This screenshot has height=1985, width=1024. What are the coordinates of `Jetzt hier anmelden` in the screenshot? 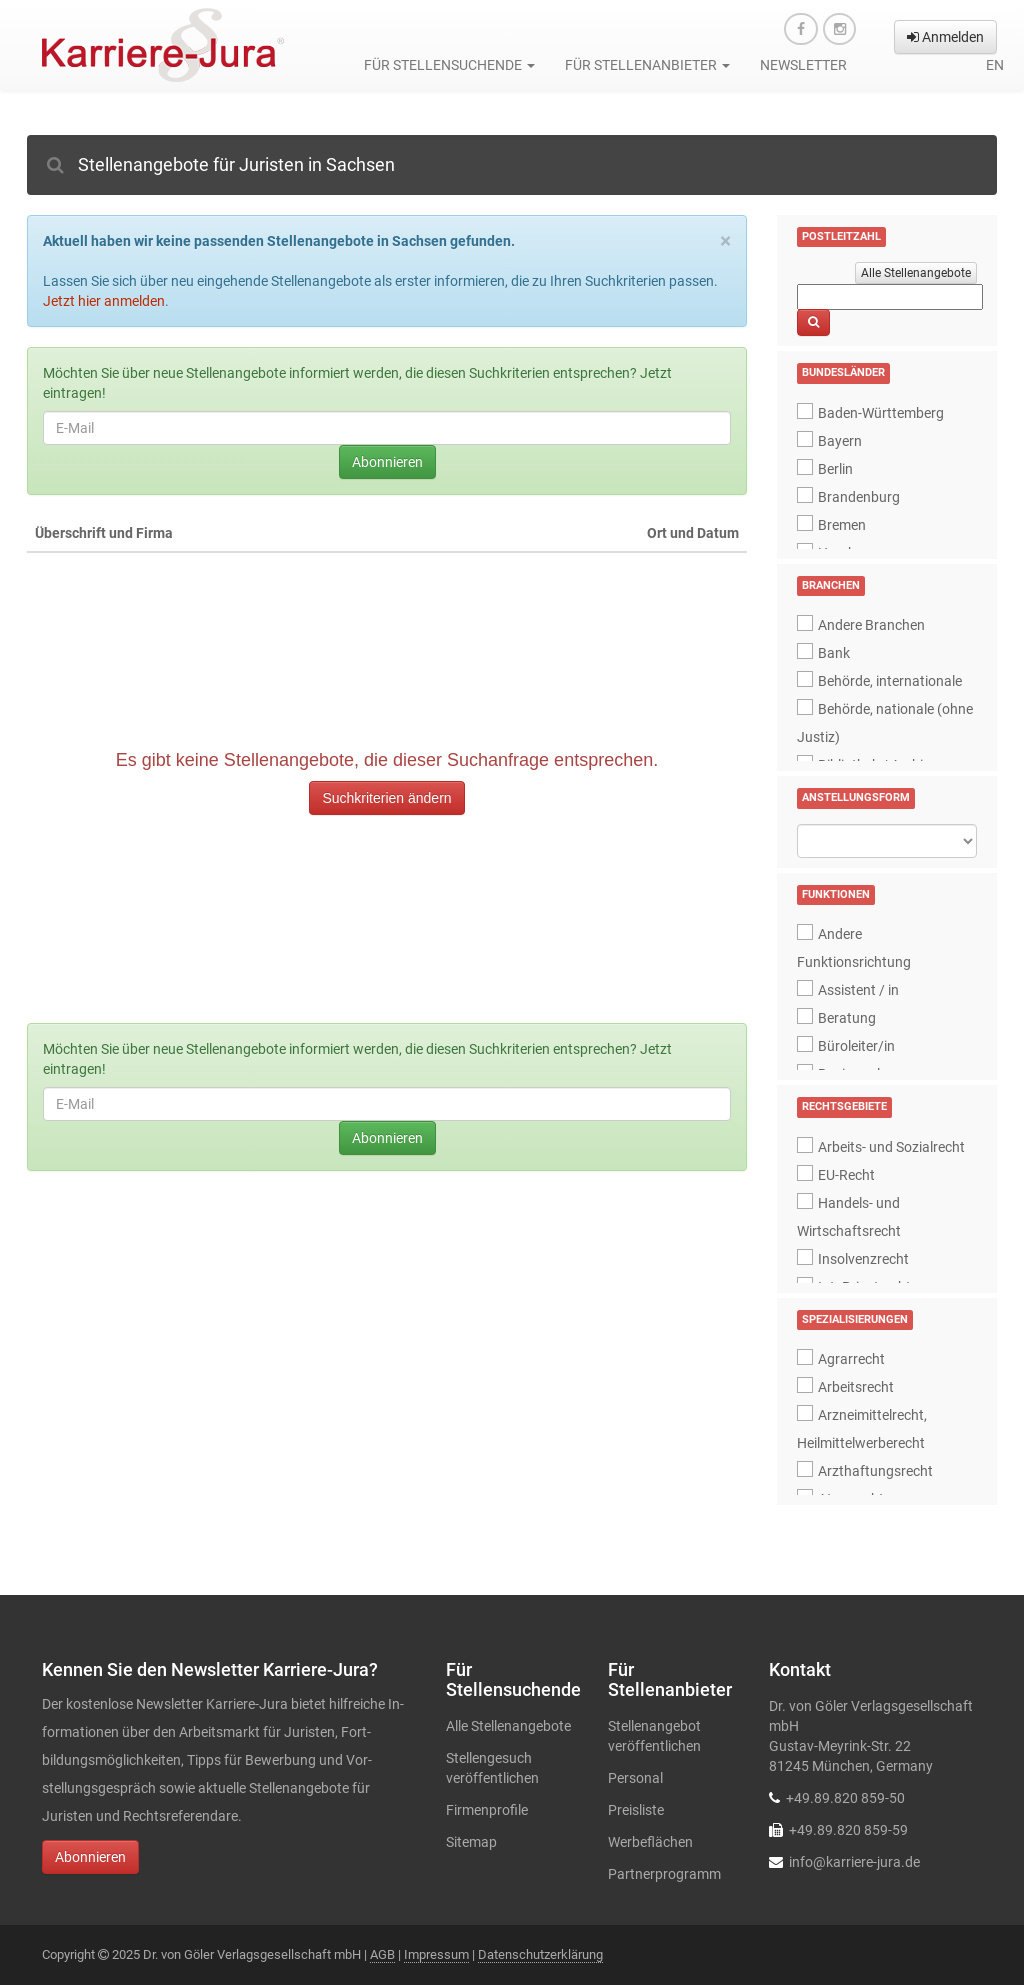 It's located at (104, 301).